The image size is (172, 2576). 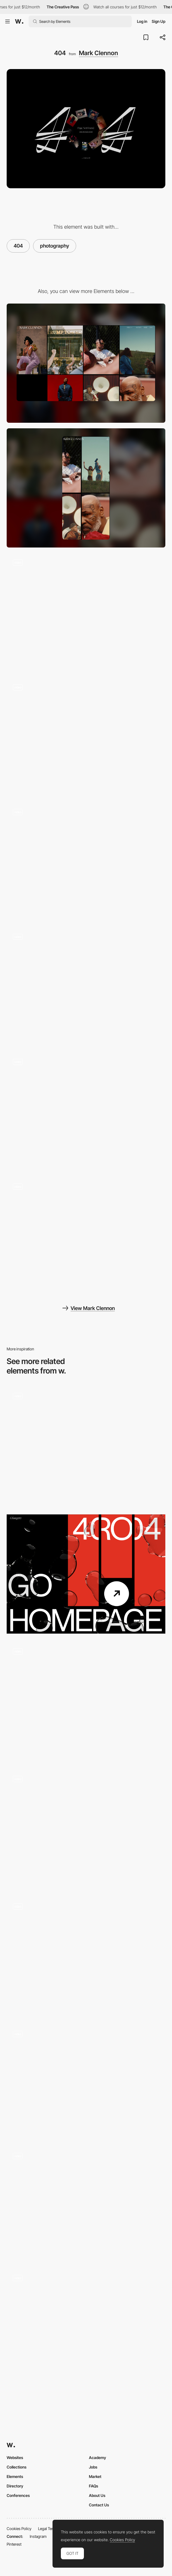 What do you see at coordinates (86, 612) in the screenshot?
I see `[Stills Gallery]` at bounding box center [86, 612].